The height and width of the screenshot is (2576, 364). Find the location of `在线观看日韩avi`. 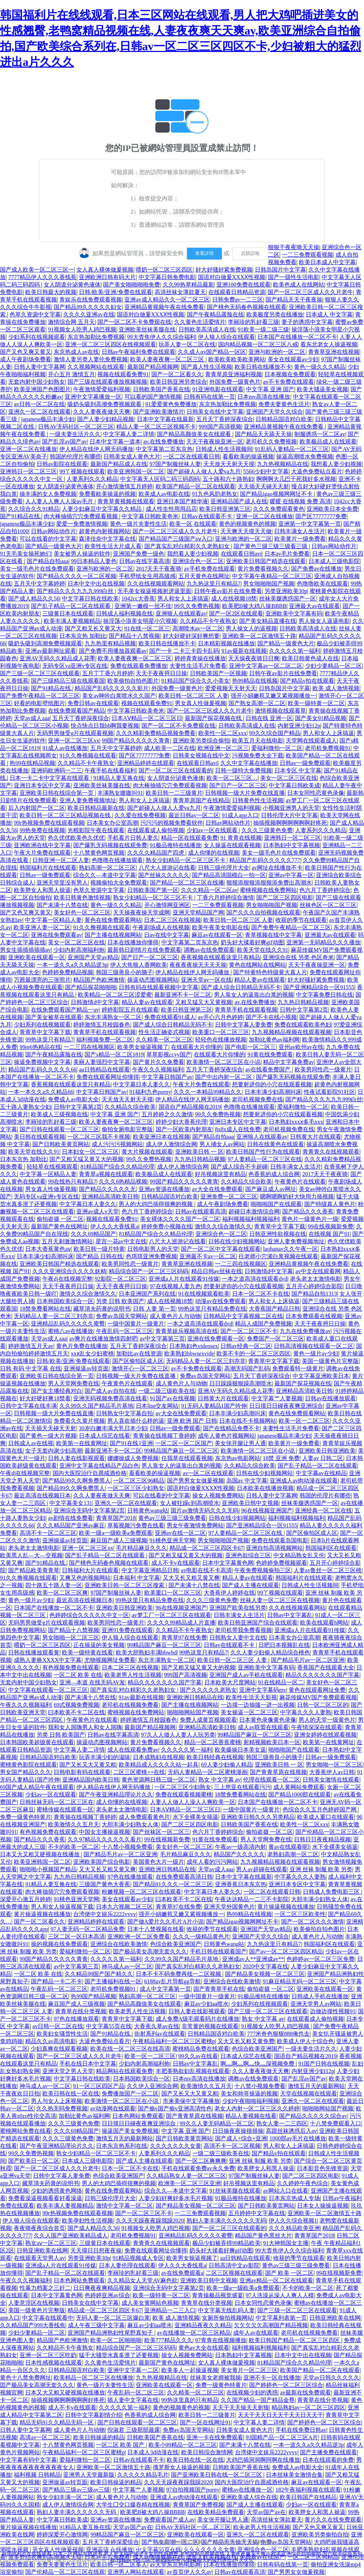

在线观看日韩avi is located at coordinates (241, 554).